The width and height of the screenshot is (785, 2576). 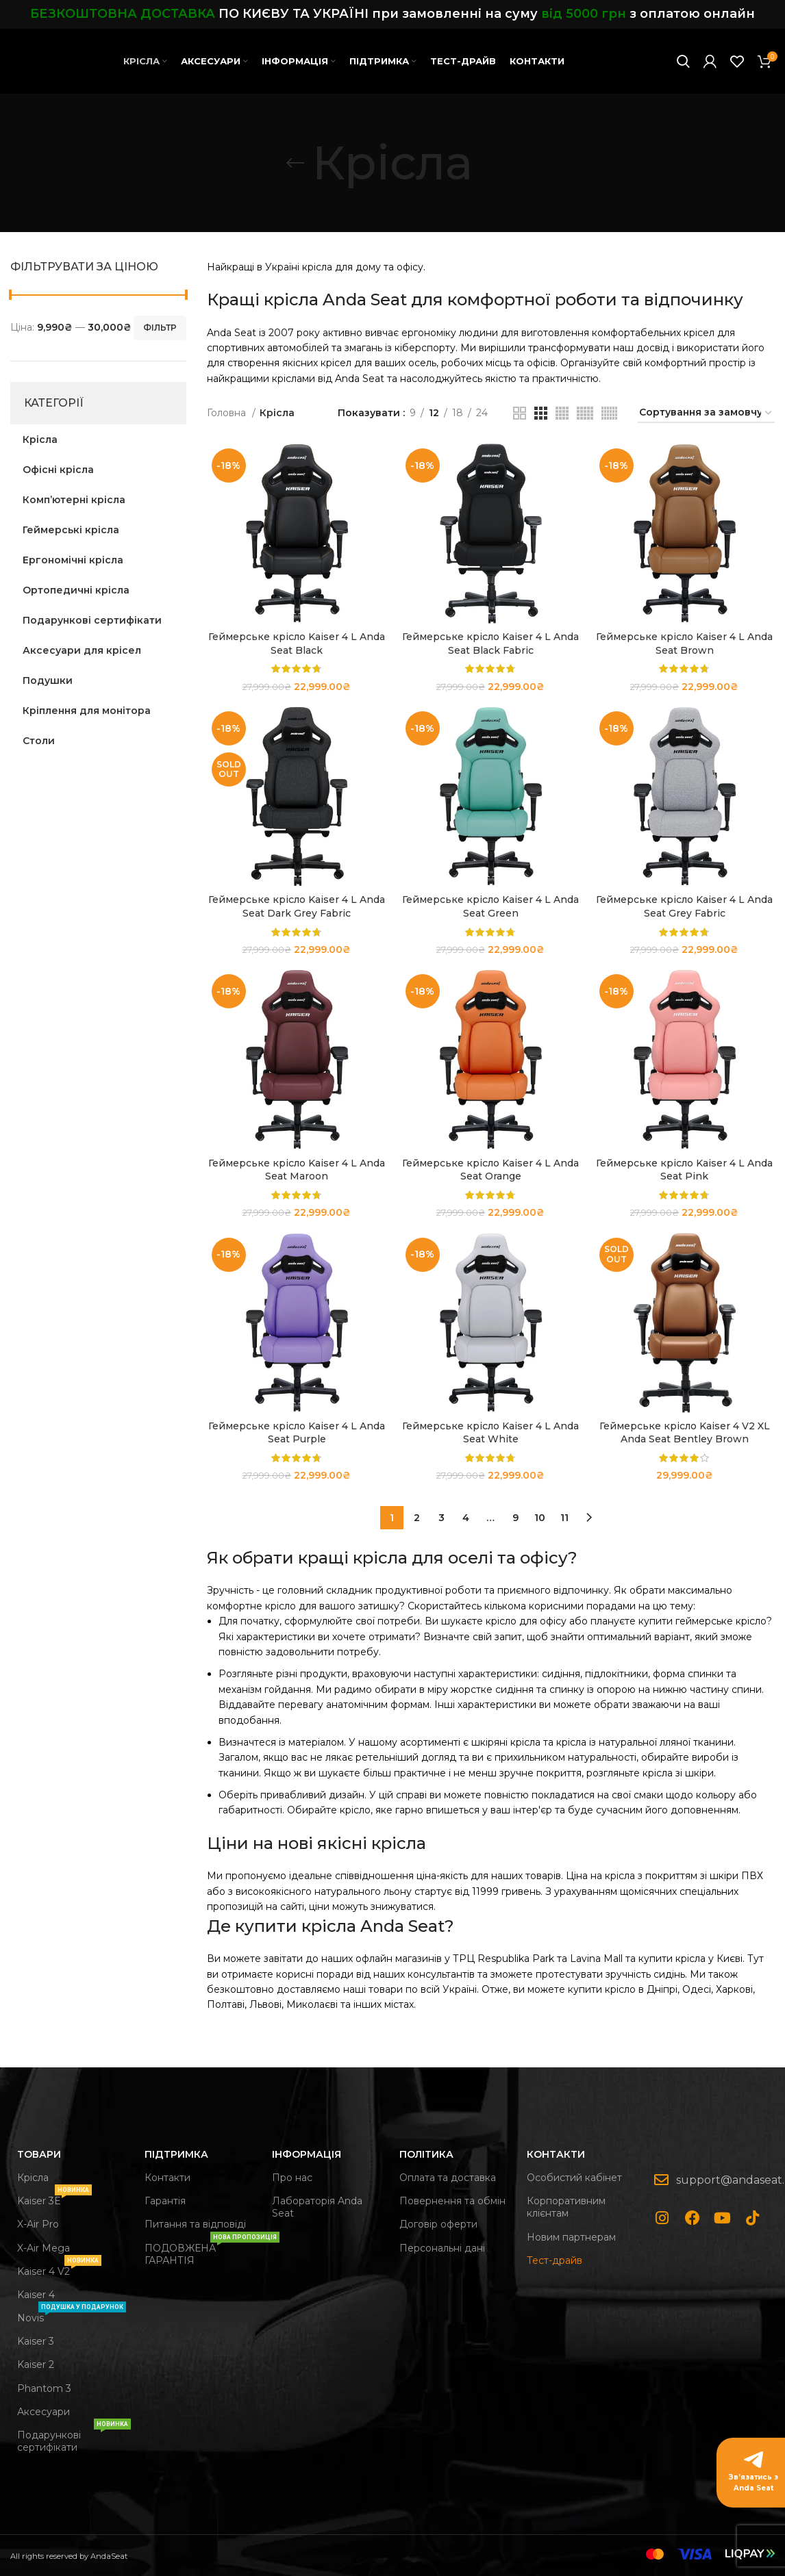 What do you see at coordinates (33, 2177) in the screenshot?
I see `Крісла` at bounding box center [33, 2177].